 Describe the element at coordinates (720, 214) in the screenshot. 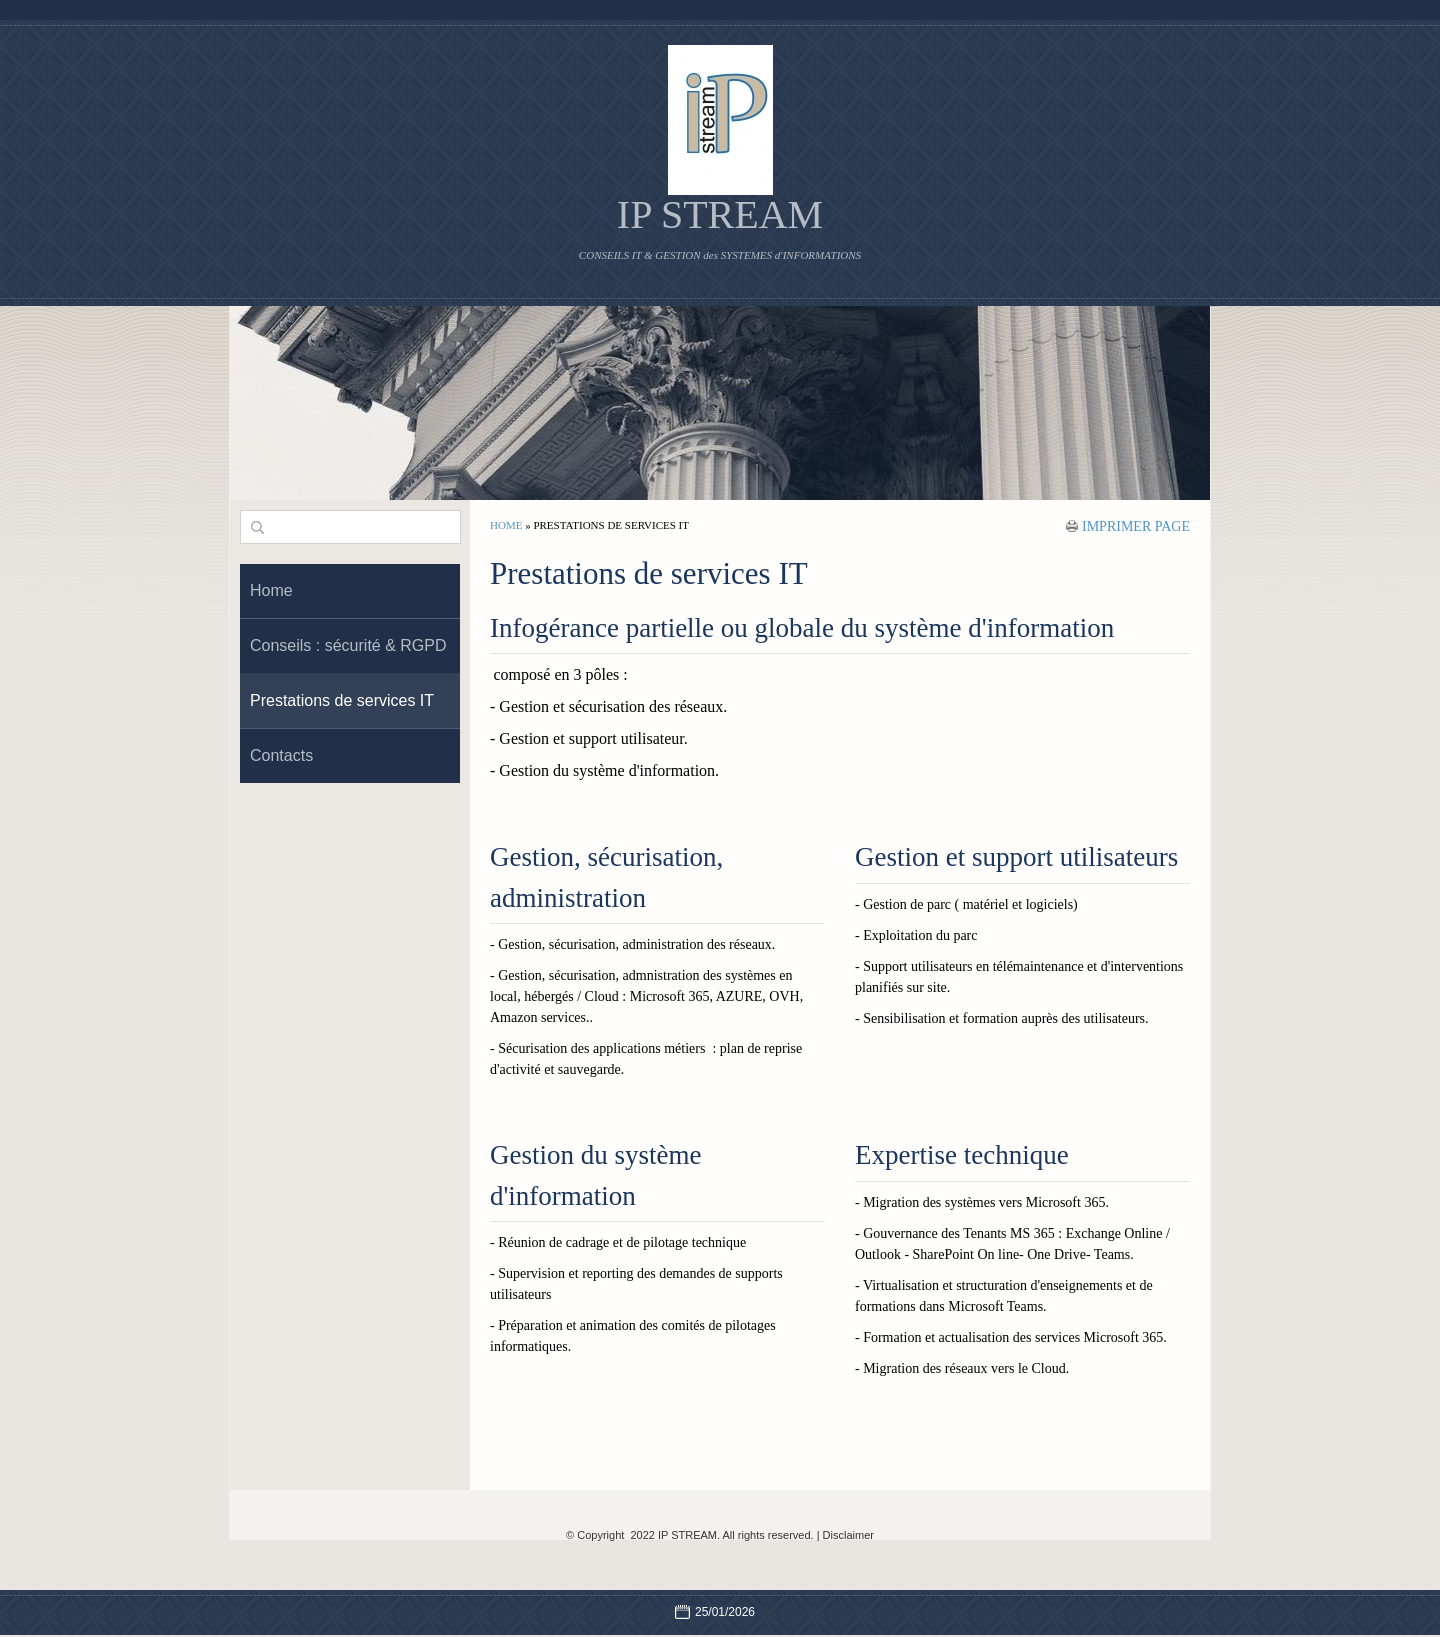

I see `IP STREAM` at that location.